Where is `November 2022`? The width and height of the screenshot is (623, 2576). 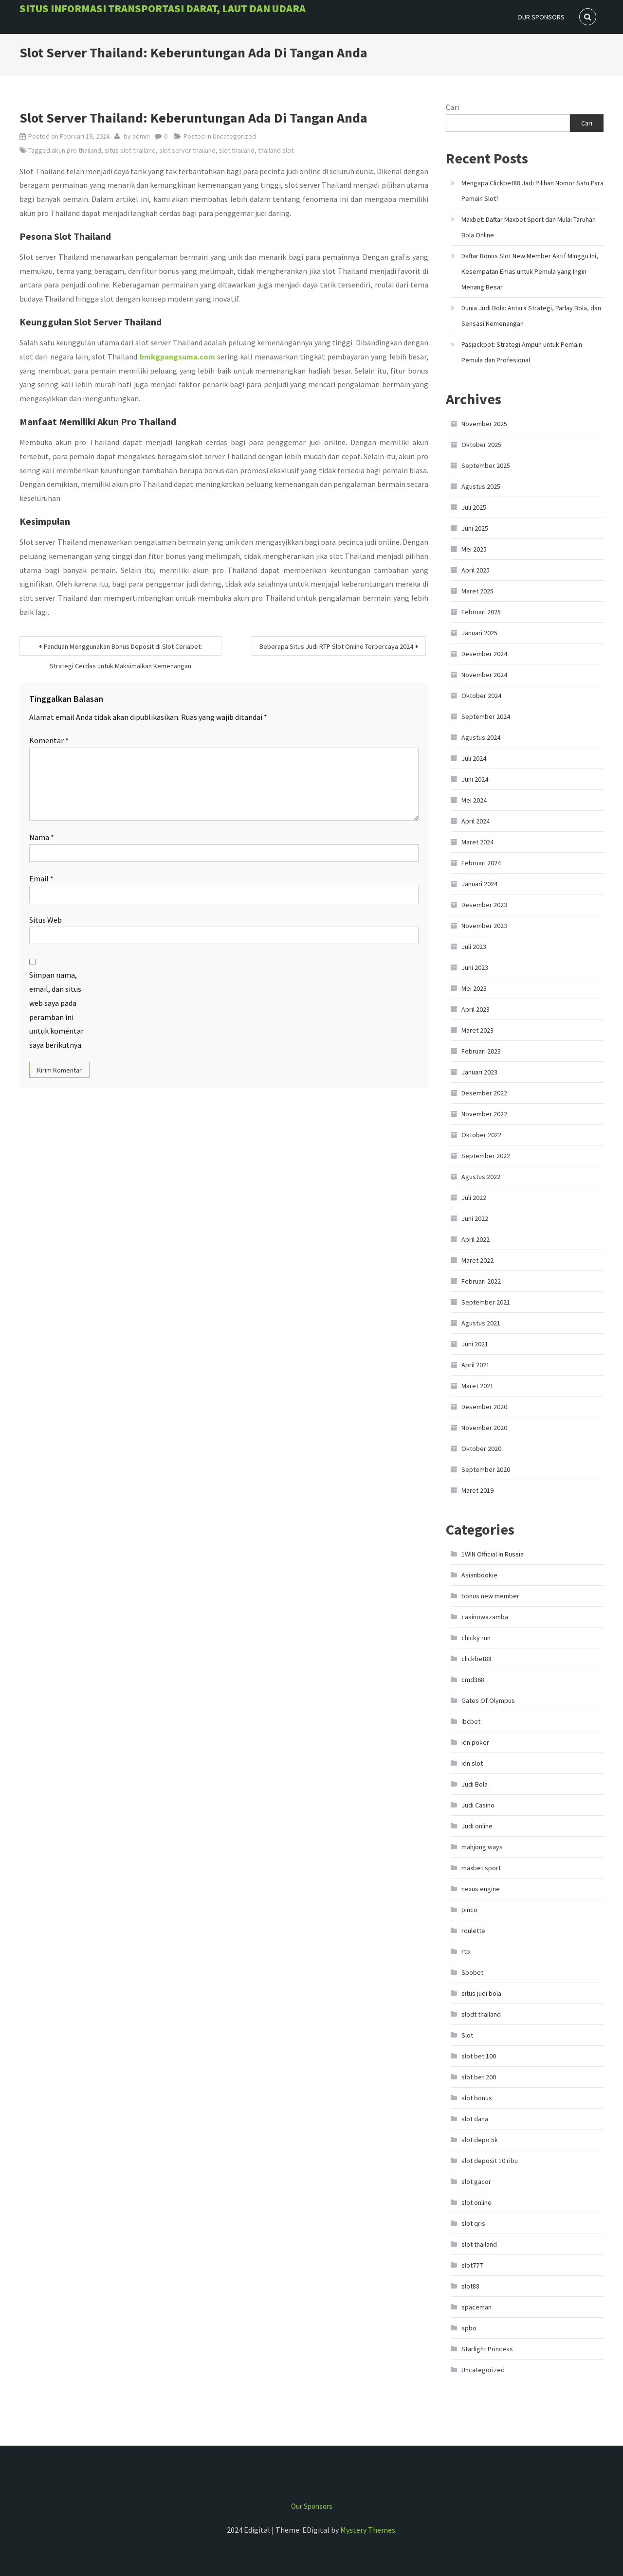
November 2022 is located at coordinates (484, 1113).